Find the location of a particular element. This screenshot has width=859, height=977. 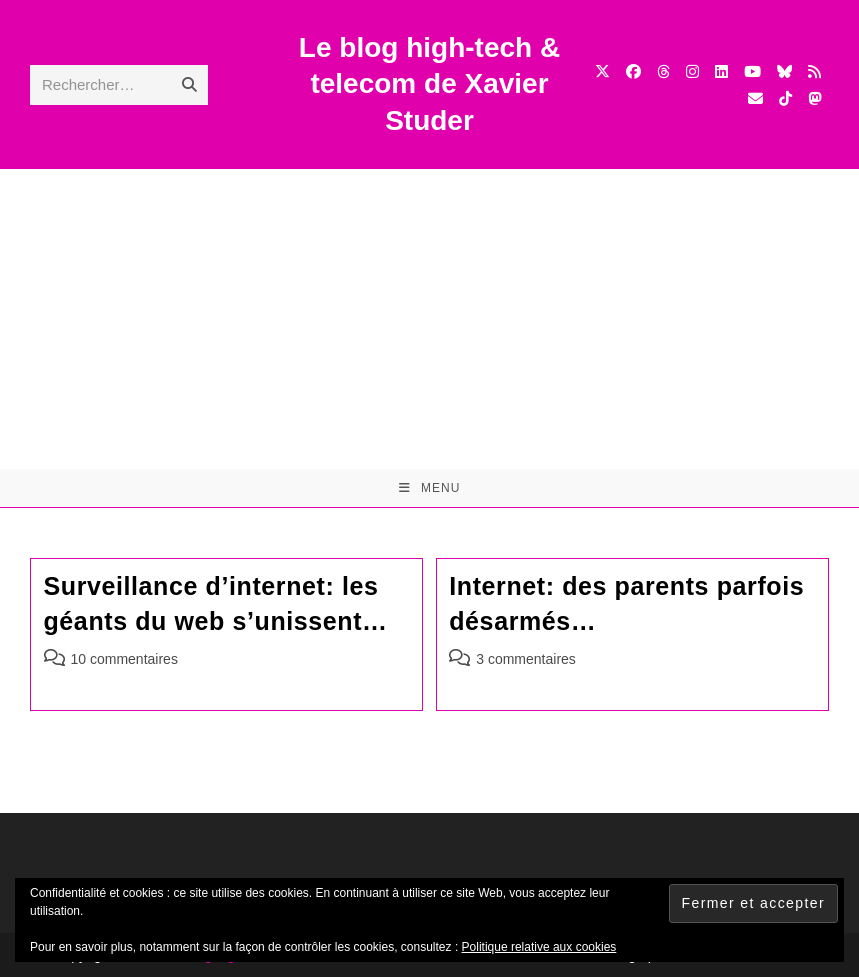

[YouTube (opens in a new tab)] is located at coordinates (752, 71).